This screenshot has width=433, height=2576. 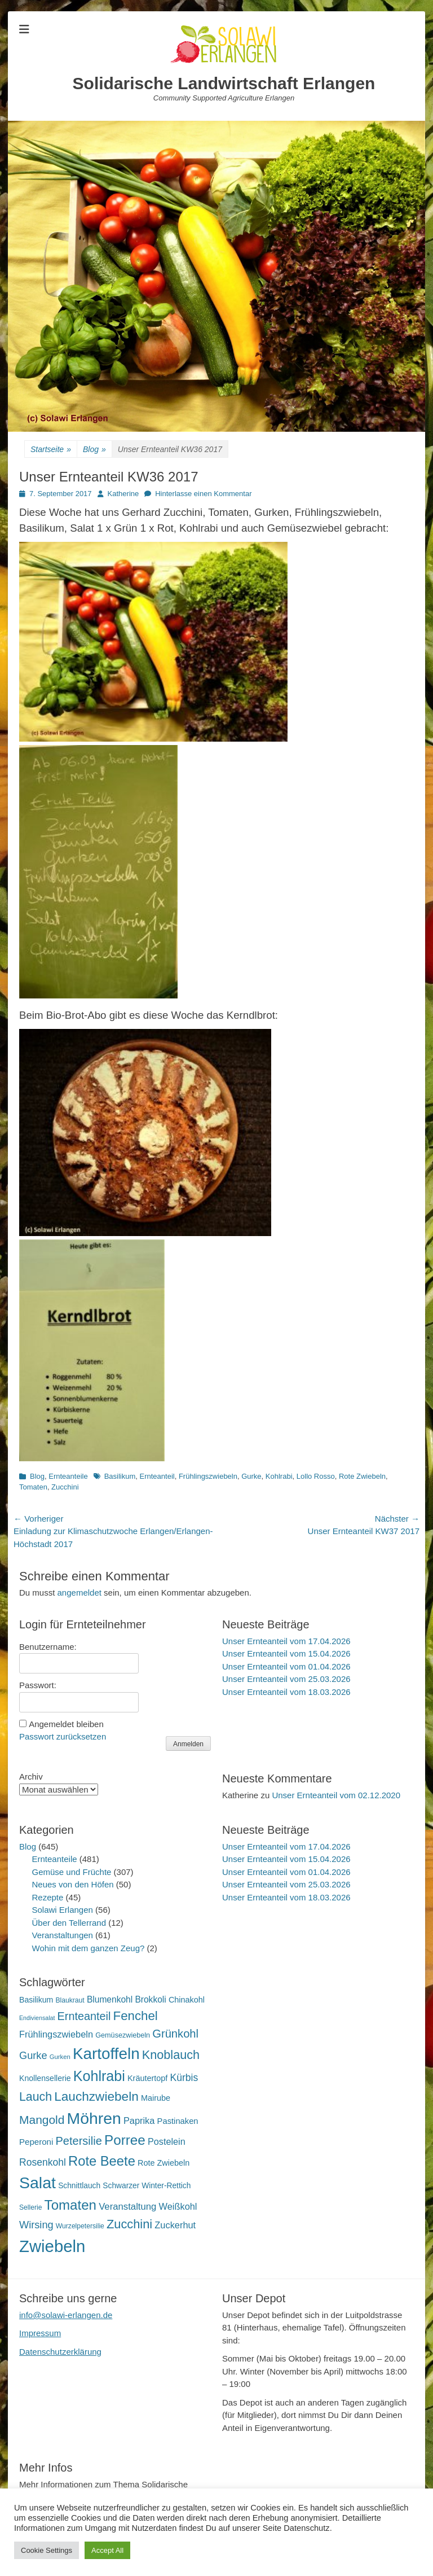 What do you see at coordinates (48, 1897) in the screenshot?
I see `Rezepte` at bounding box center [48, 1897].